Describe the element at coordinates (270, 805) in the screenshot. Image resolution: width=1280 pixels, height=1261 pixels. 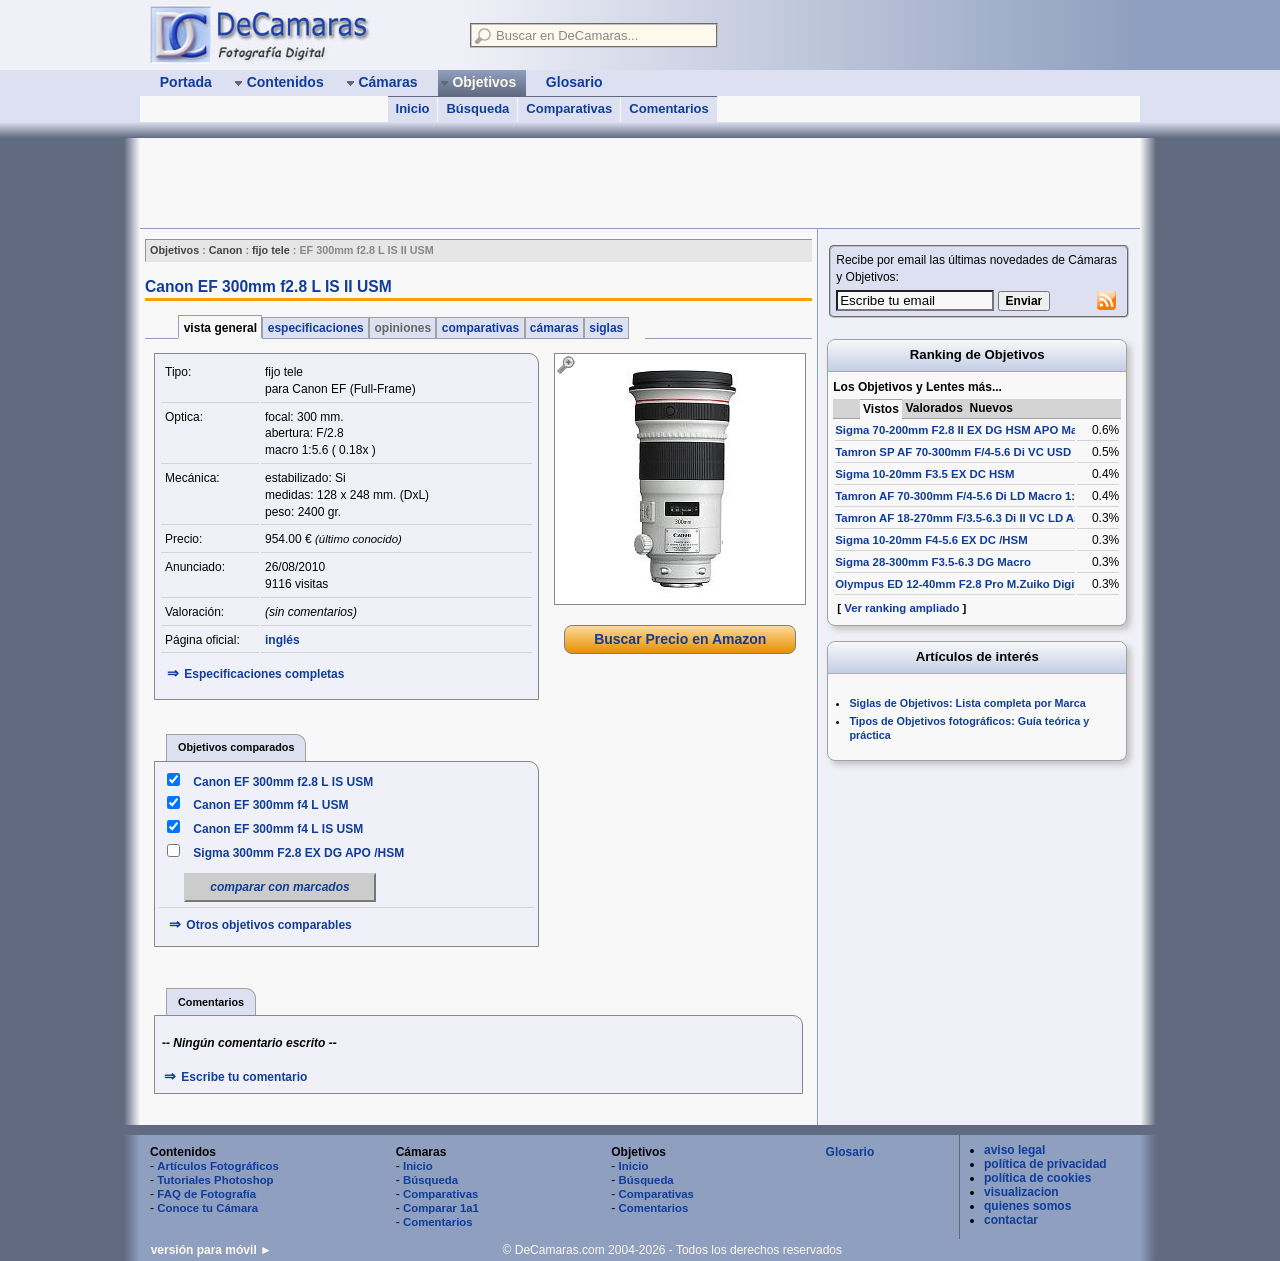
I see `Canon EF 300mm f4 L USM` at that location.